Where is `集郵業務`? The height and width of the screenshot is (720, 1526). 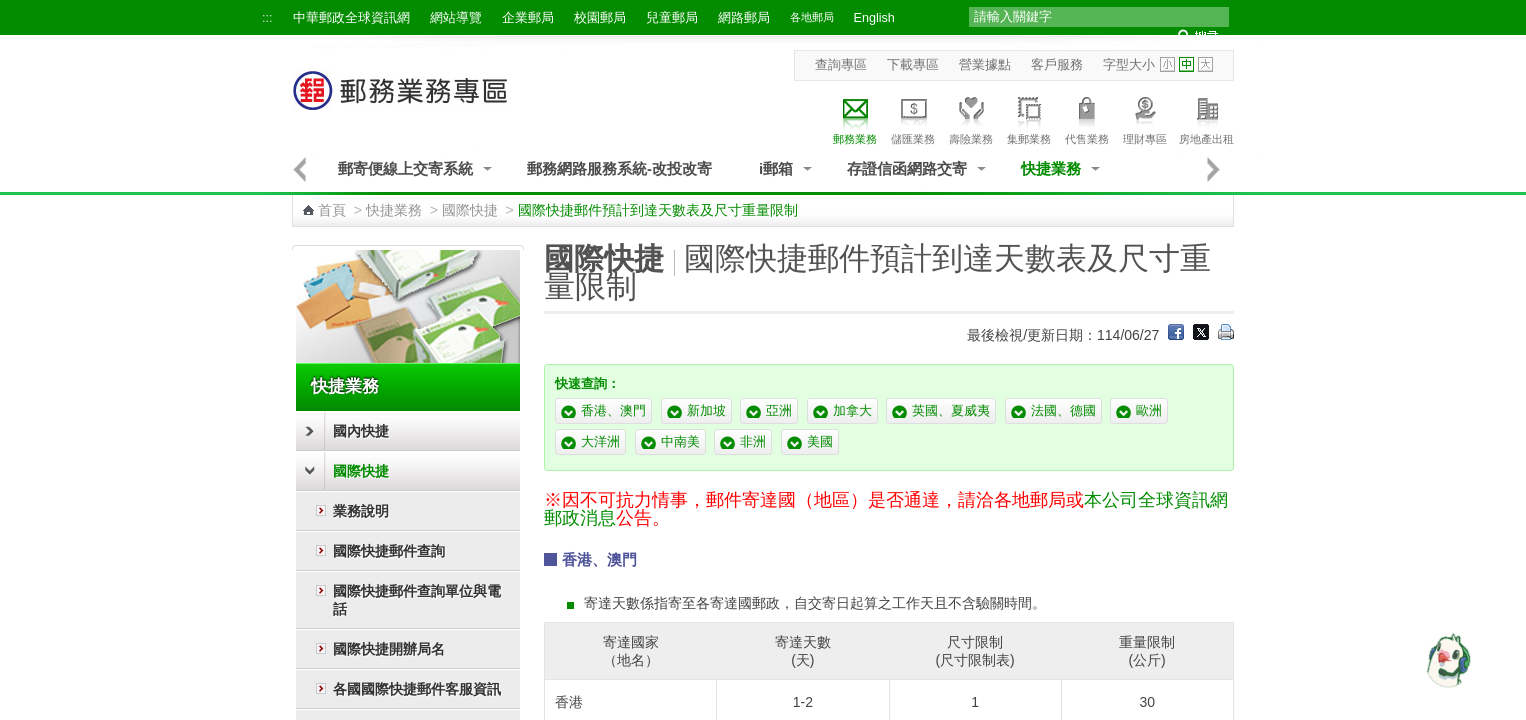 集郵業務 is located at coordinates (1029, 117).